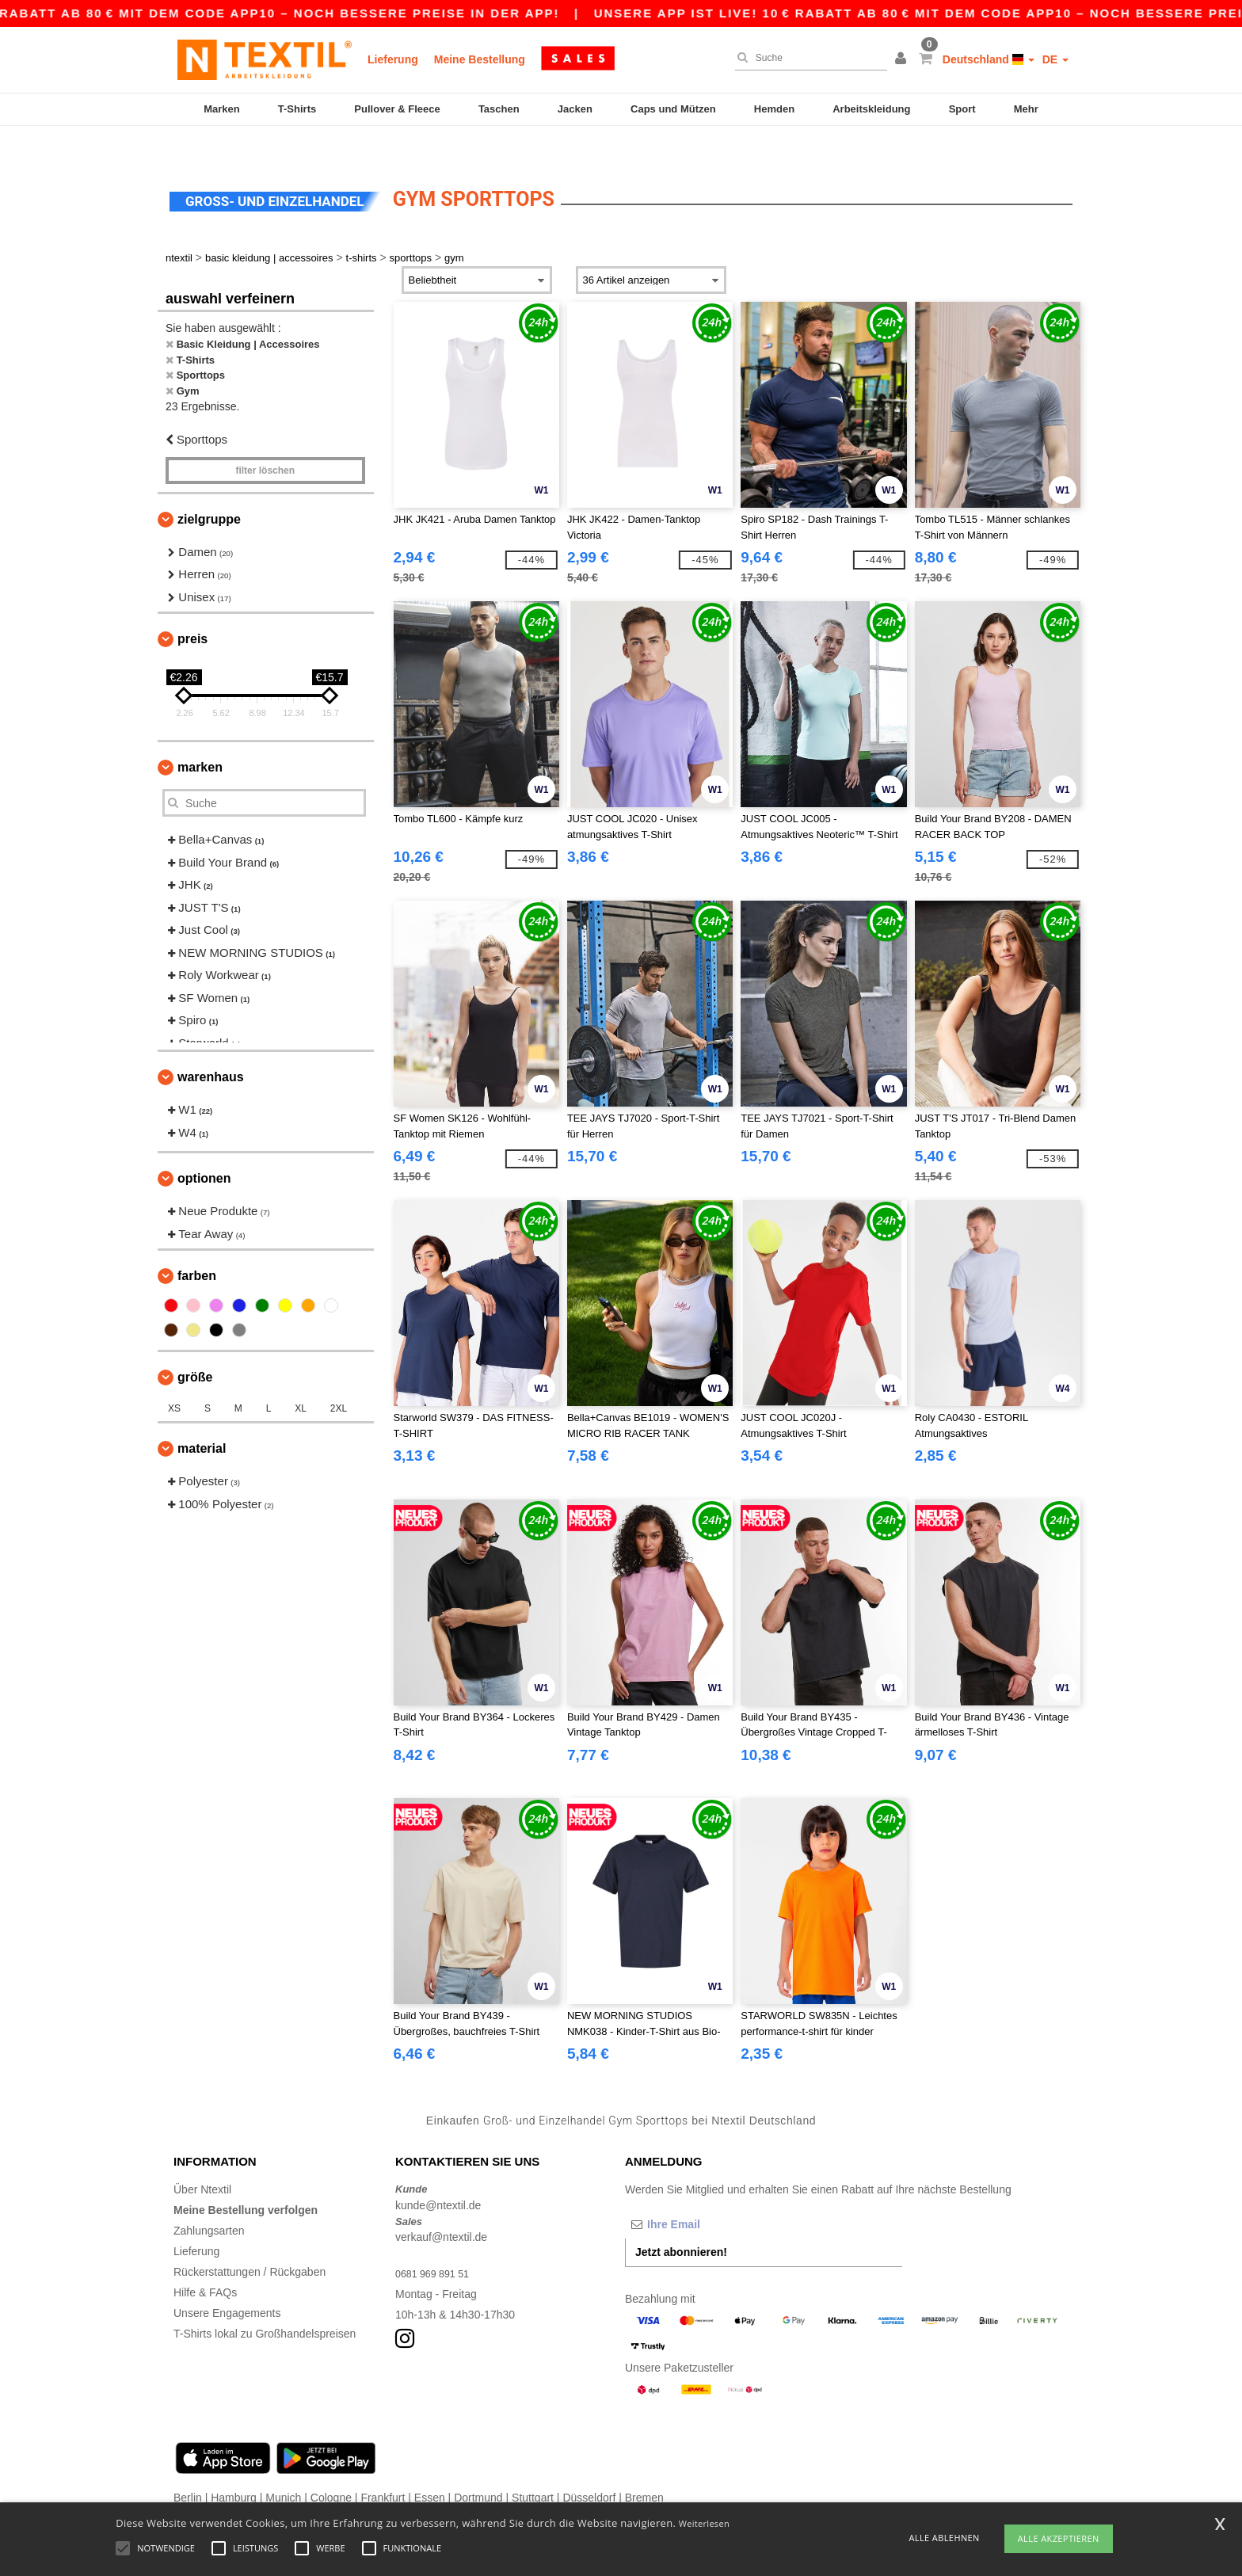 This screenshot has height=2576, width=1242. I want to click on Preis [button], so click(192, 608).